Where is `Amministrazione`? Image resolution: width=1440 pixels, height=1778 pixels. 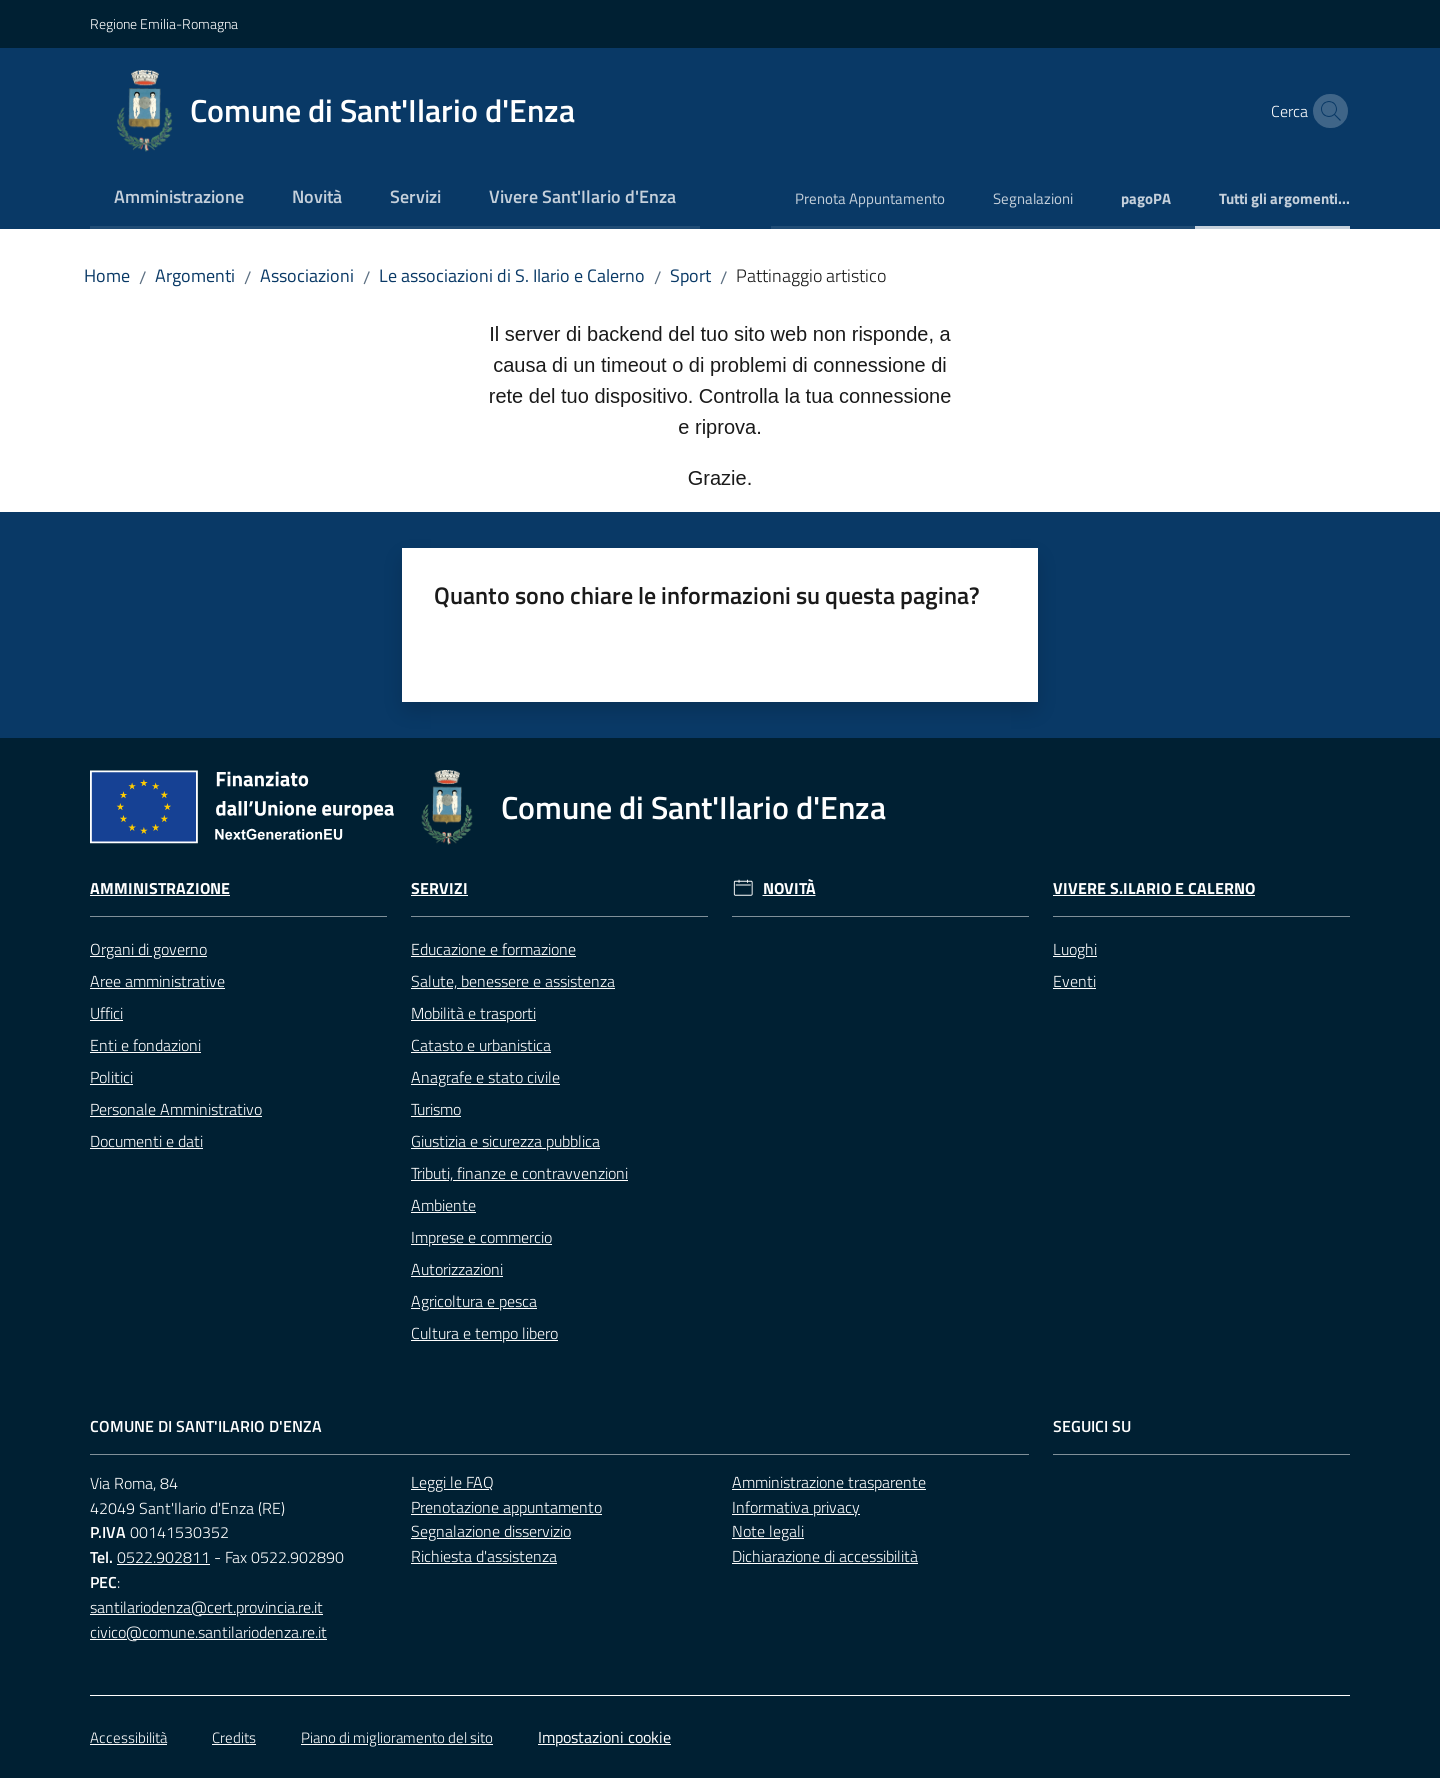
Amministrazione is located at coordinates (160, 888).